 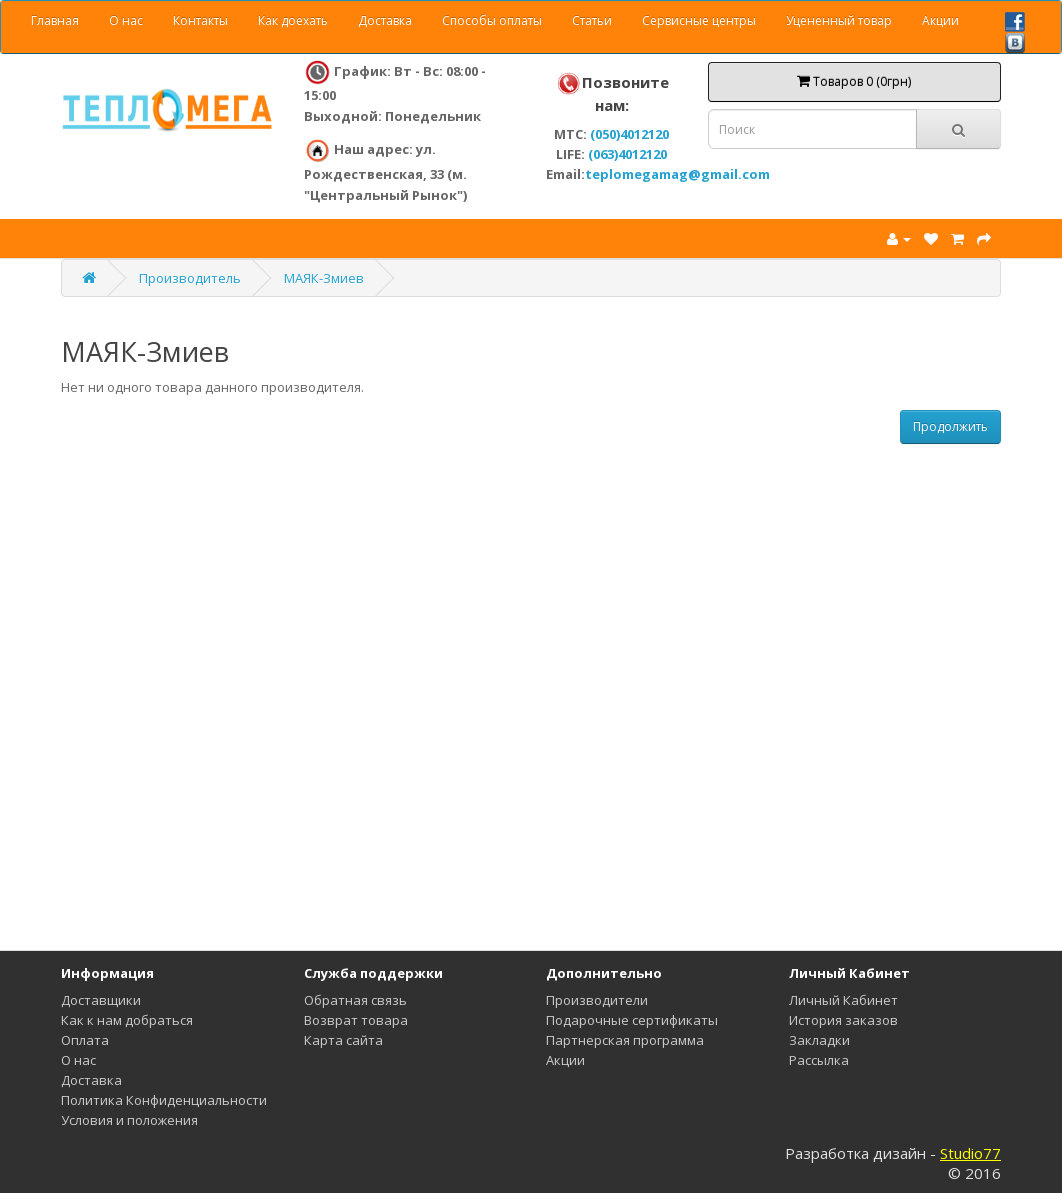 What do you see at coordinates (356, 1020) in the screenshot?
I see `Возврат товара` at bounding box center [356, 1020].